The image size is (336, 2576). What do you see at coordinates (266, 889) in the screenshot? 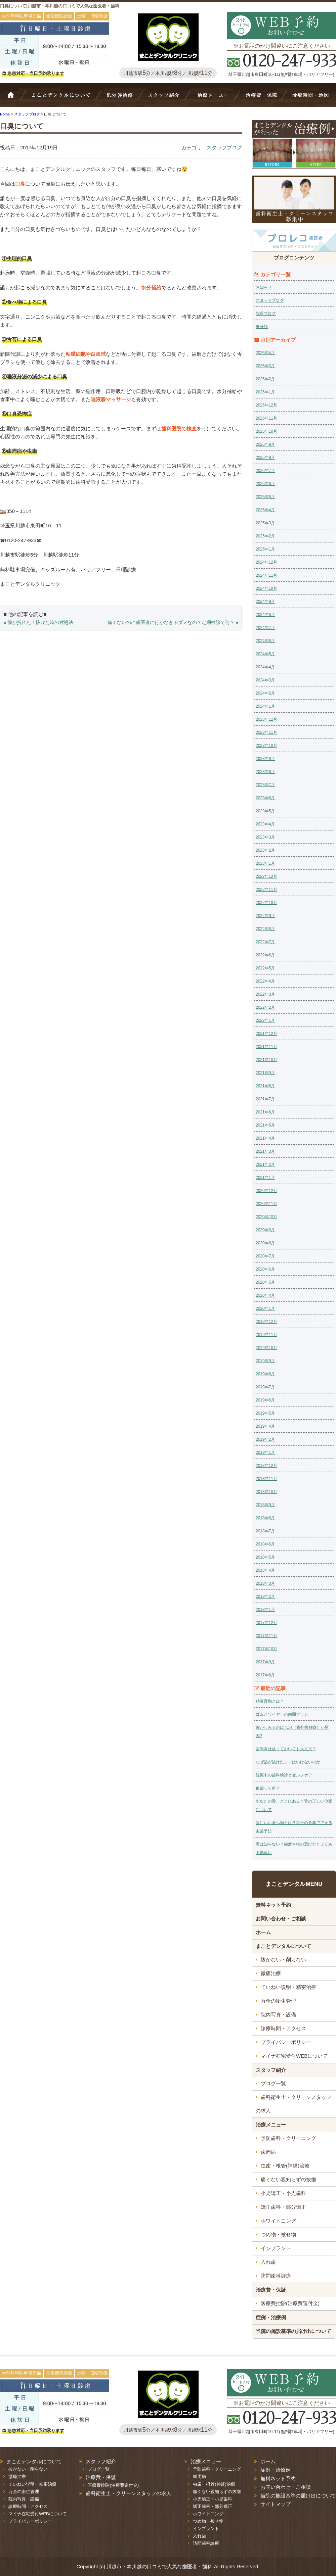
I see `2022年11月` at bounding box center [266, 889].